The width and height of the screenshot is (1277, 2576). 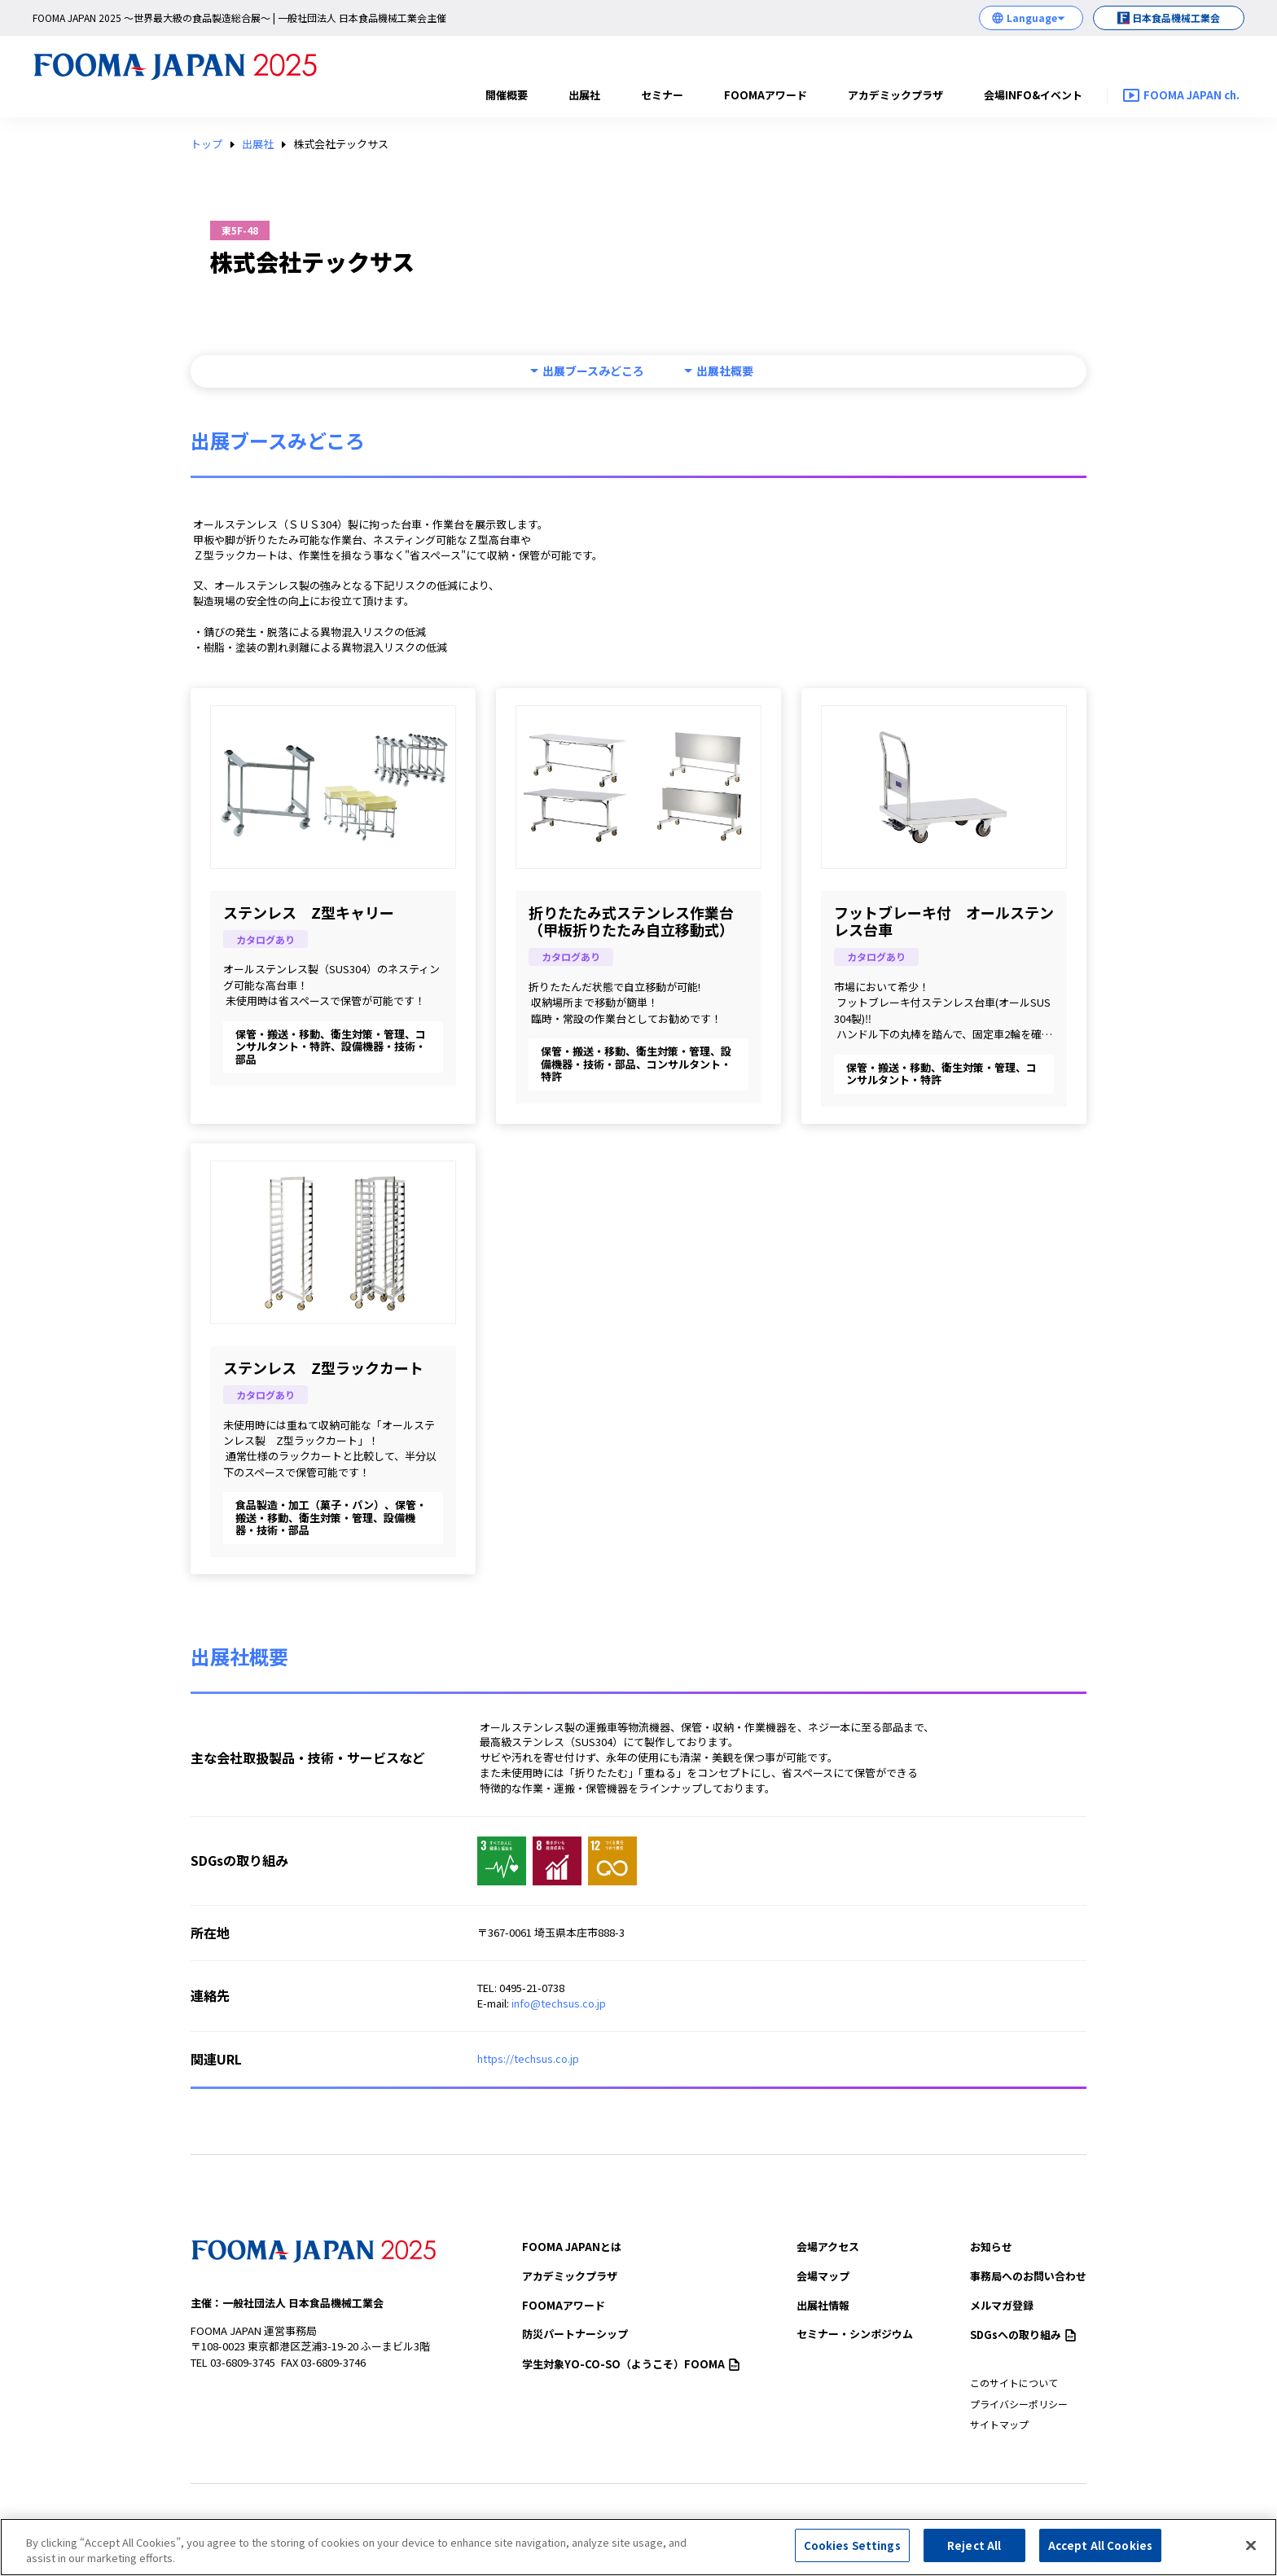 I want to click on FOOMA JAPAN ch., so click(x=1191, y=95).